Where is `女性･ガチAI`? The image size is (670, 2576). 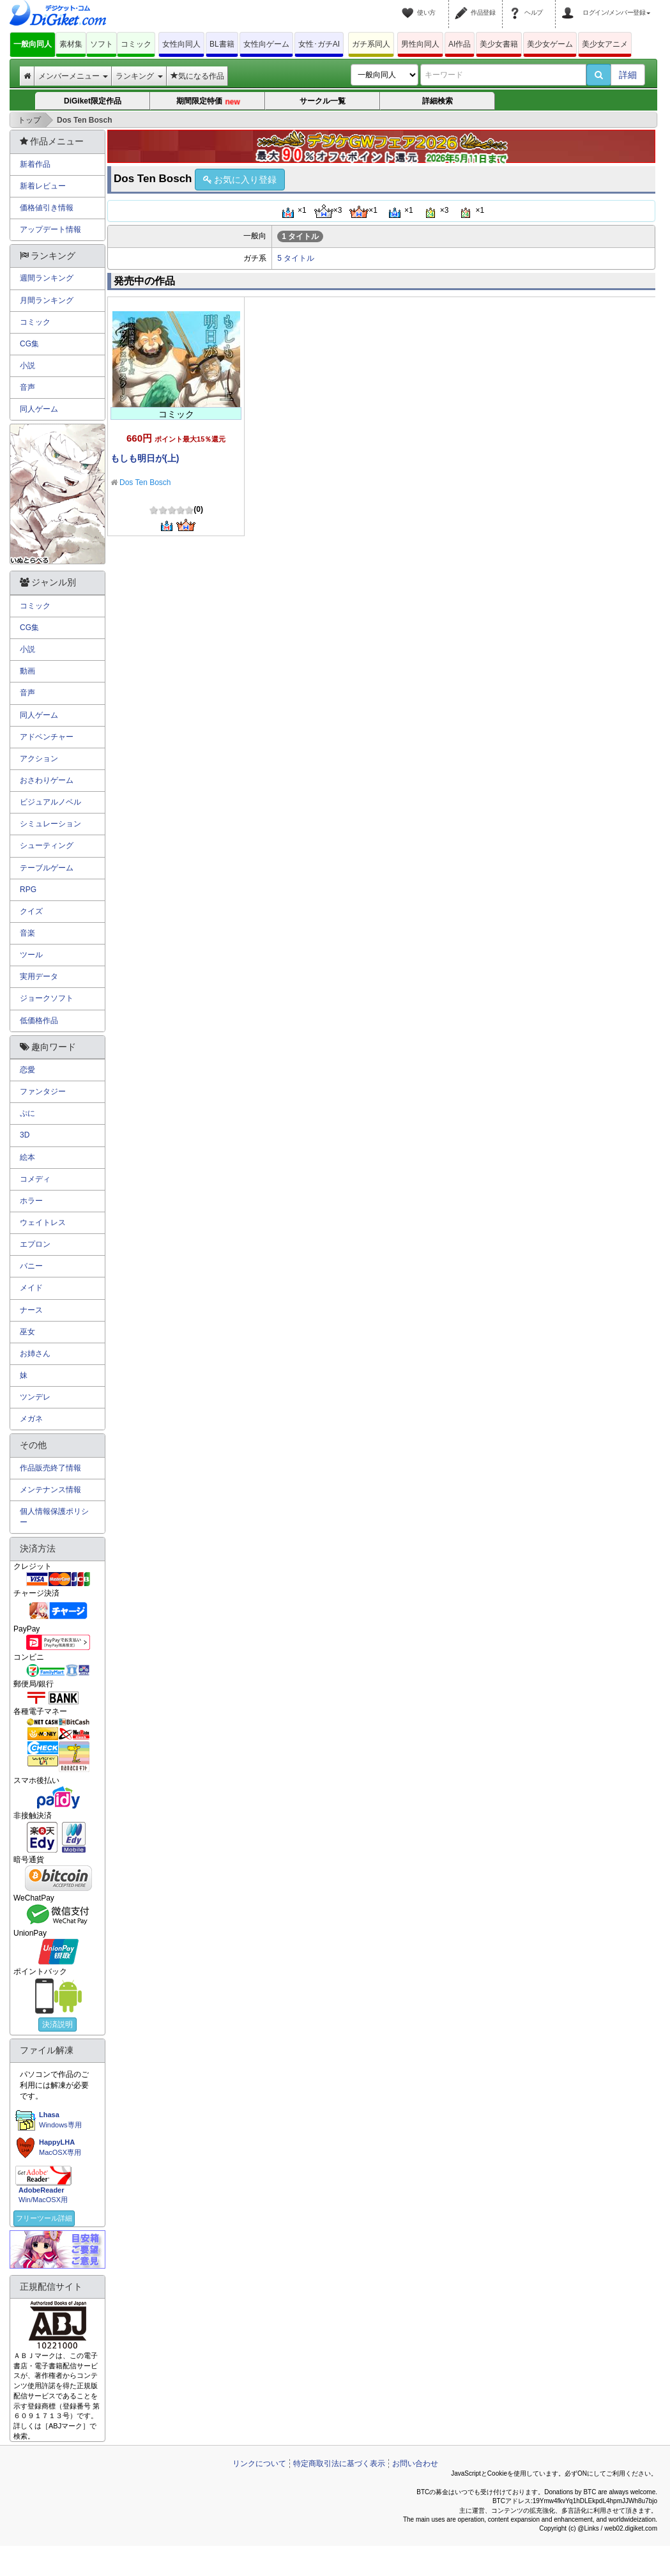
女性･ガチAI is located at coordinates (319, 44).